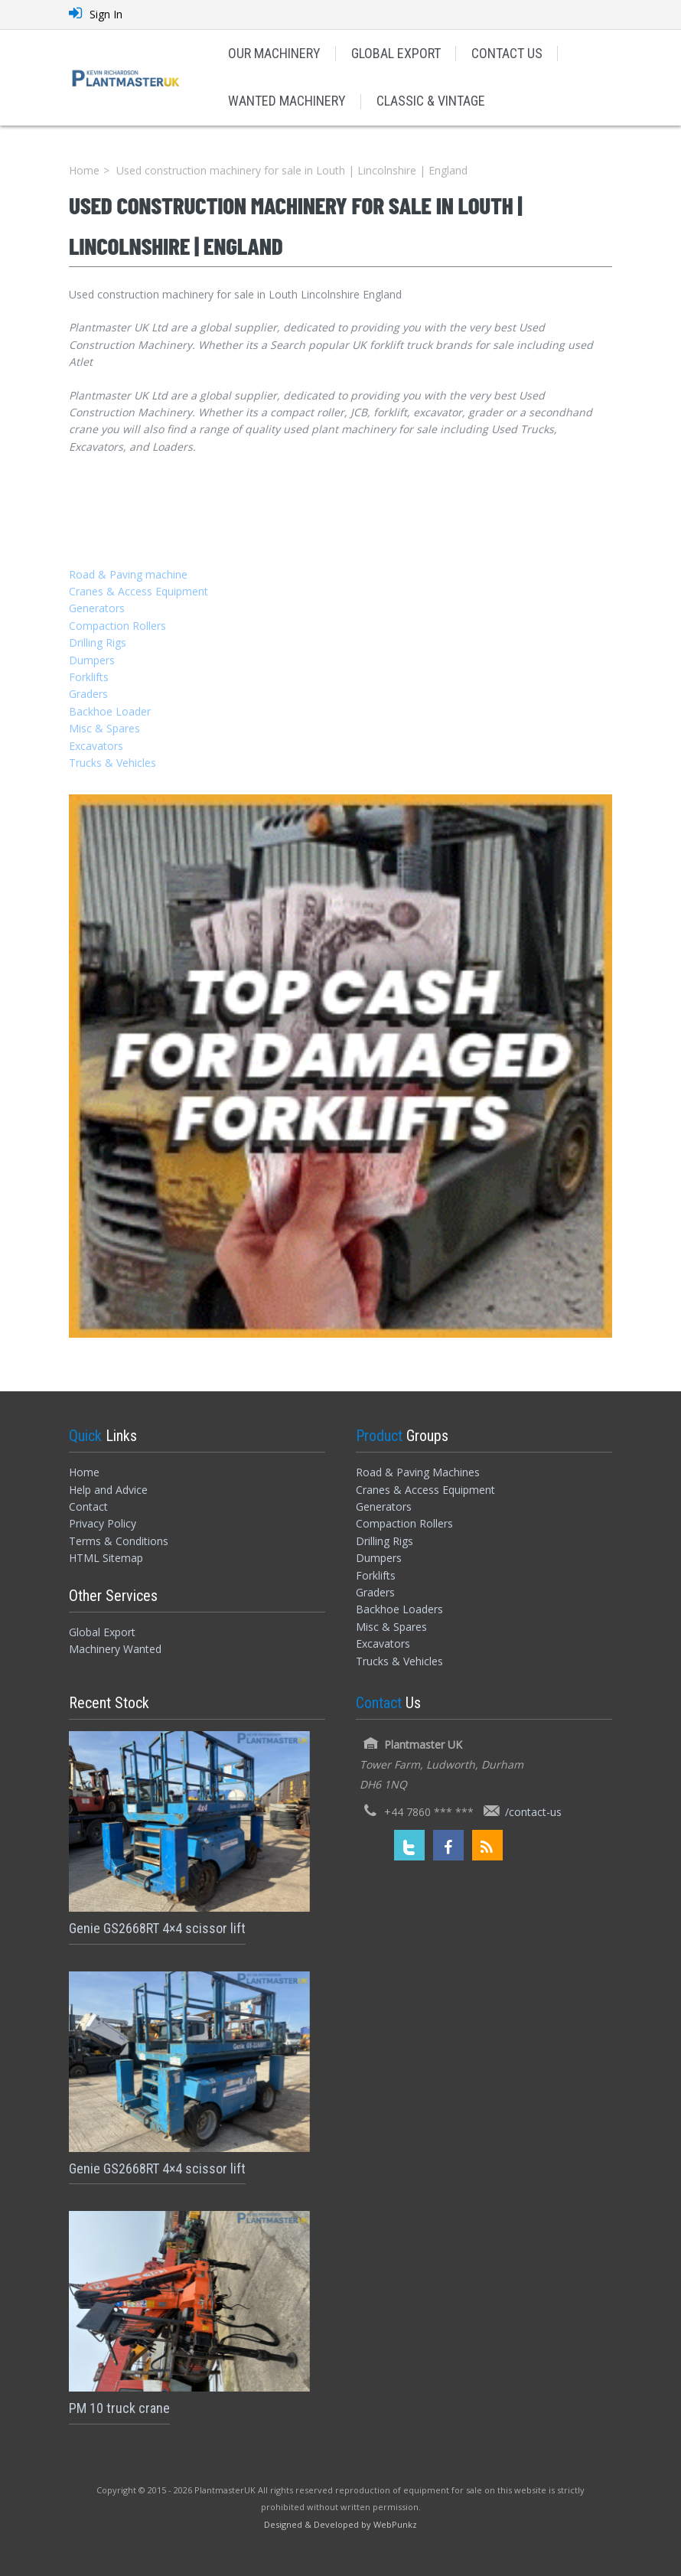 The height and width of the screenshot is (2576, 681). What do you see at coordinates (274, 53) in the screenshot?
I see `OUR MACHINERY` at bounding box center [274, 53].